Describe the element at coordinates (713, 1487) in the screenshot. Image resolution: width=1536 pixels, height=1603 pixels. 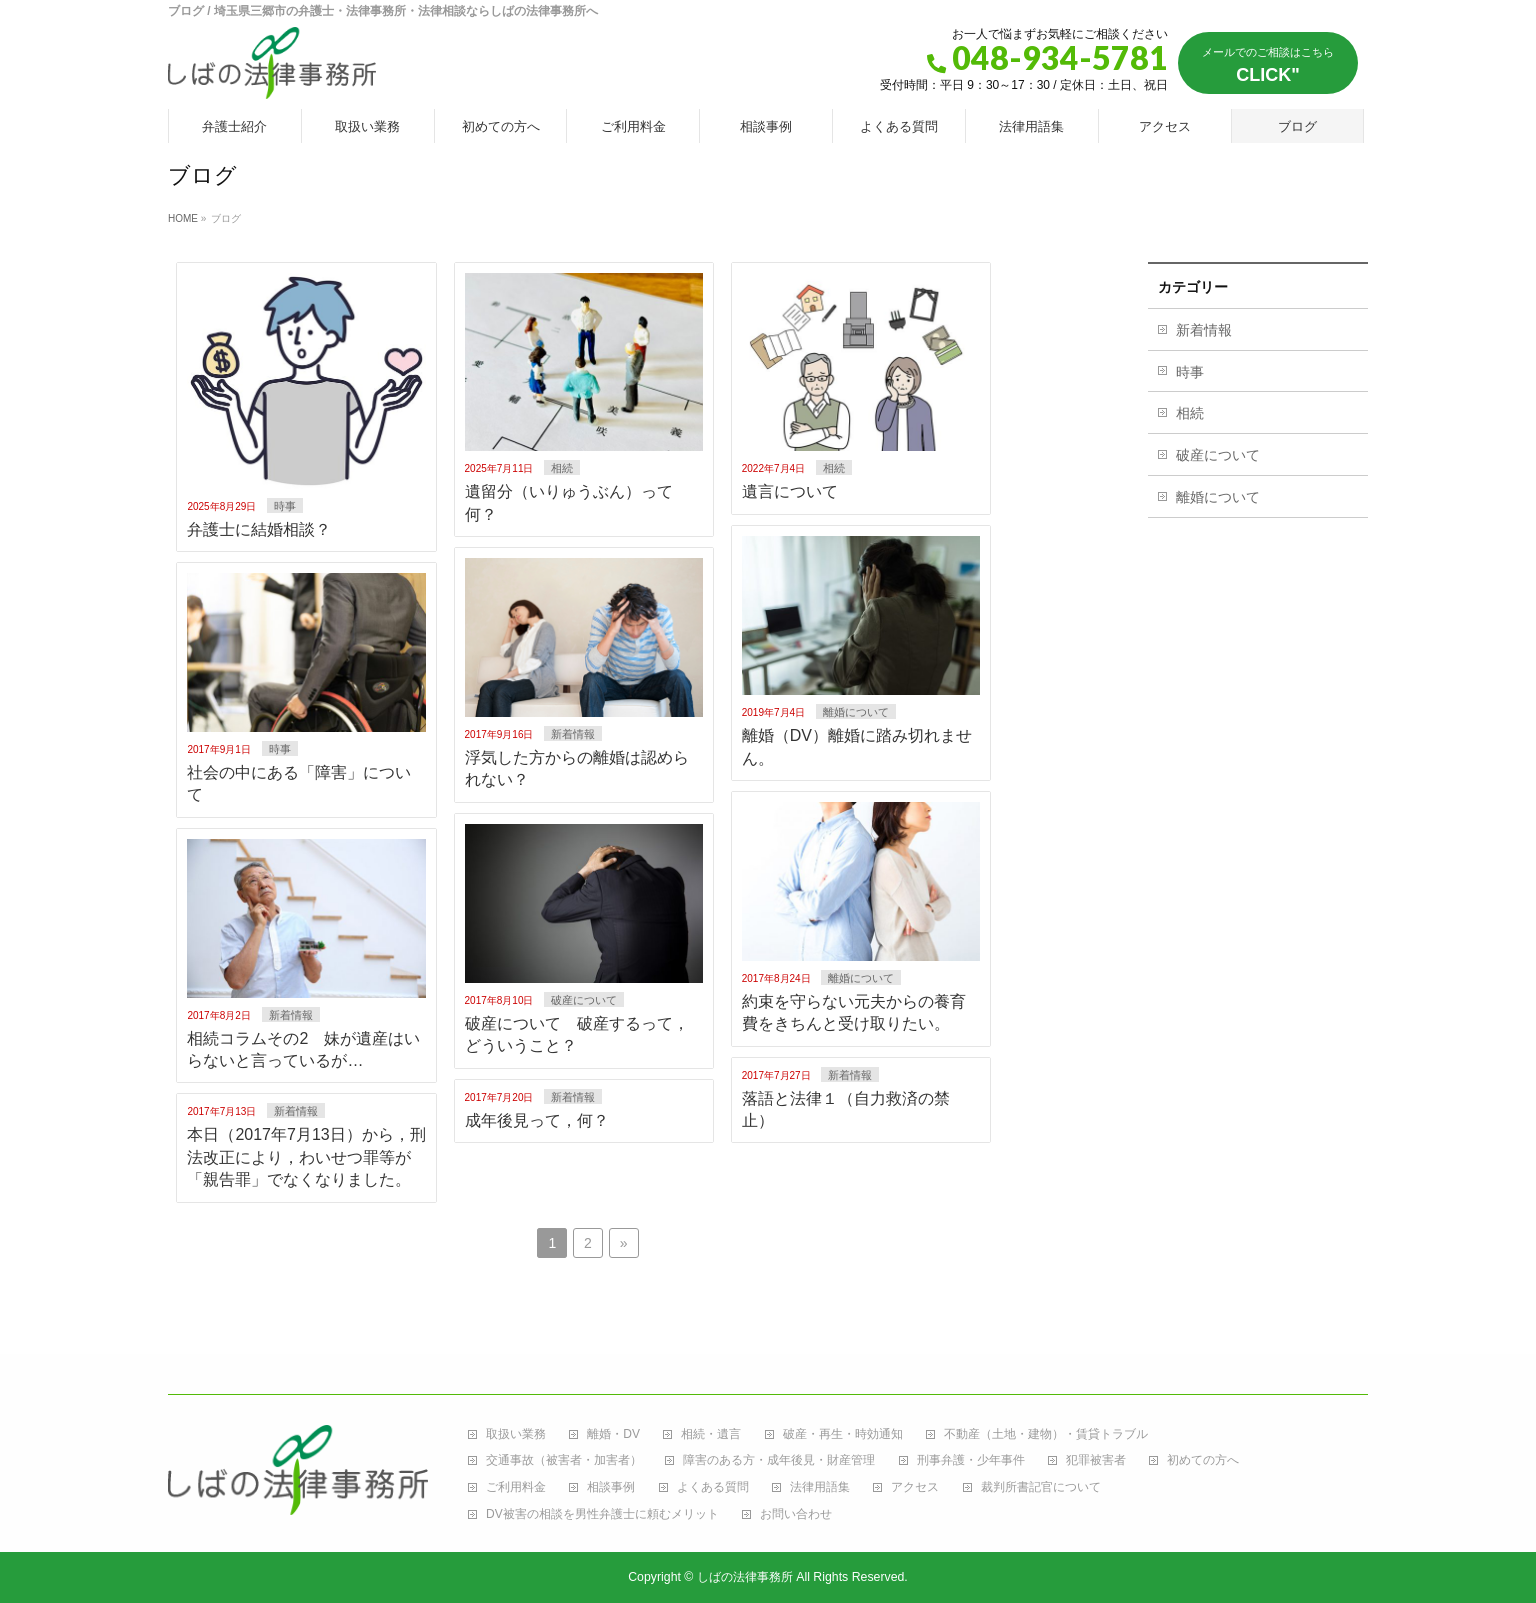
I see `よくある質問` at that location.